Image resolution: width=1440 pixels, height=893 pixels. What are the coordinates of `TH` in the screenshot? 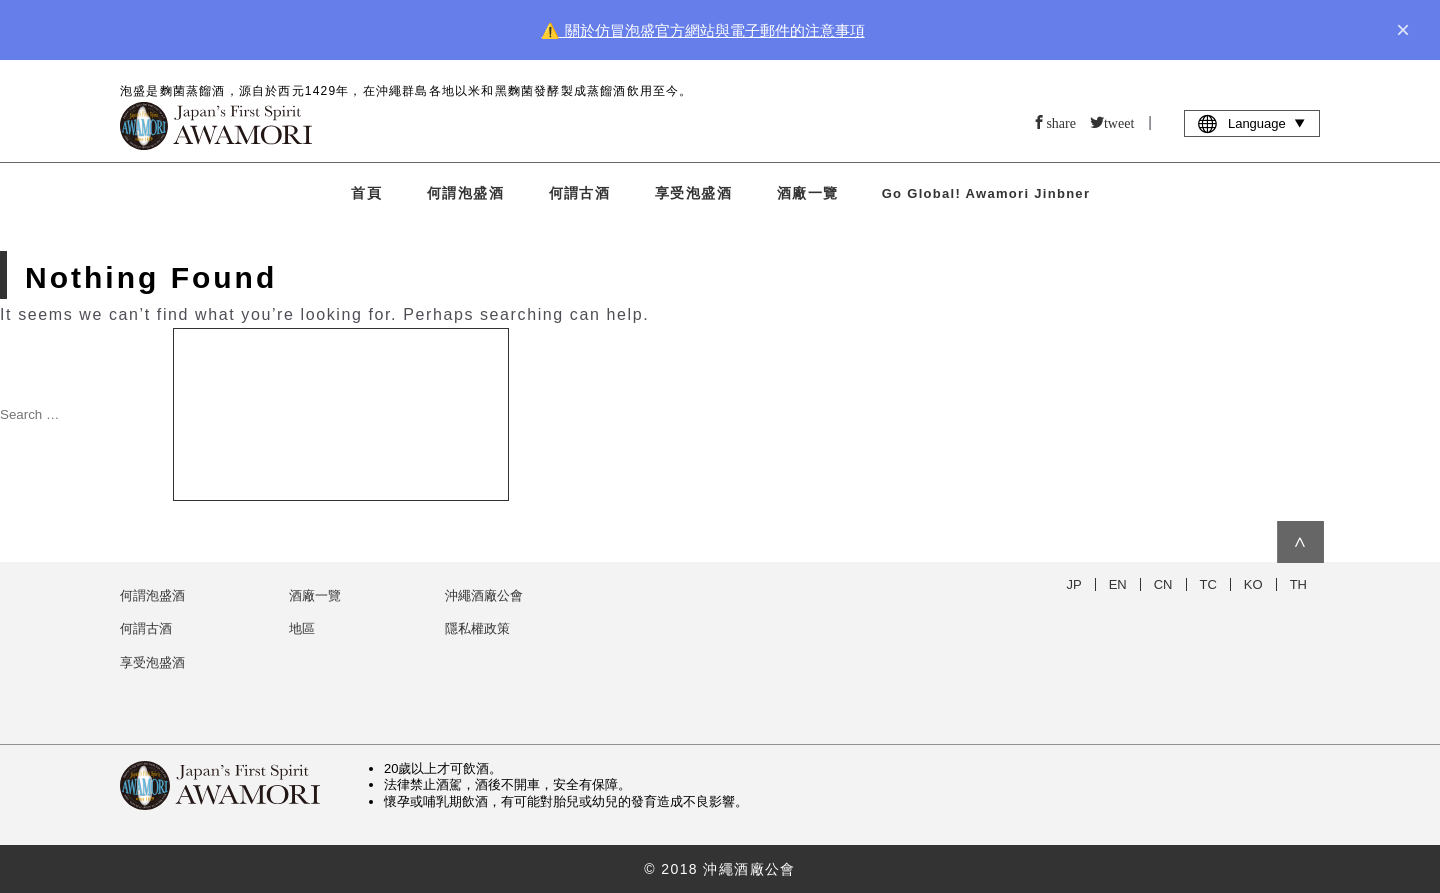 It's located at (1298, 584).